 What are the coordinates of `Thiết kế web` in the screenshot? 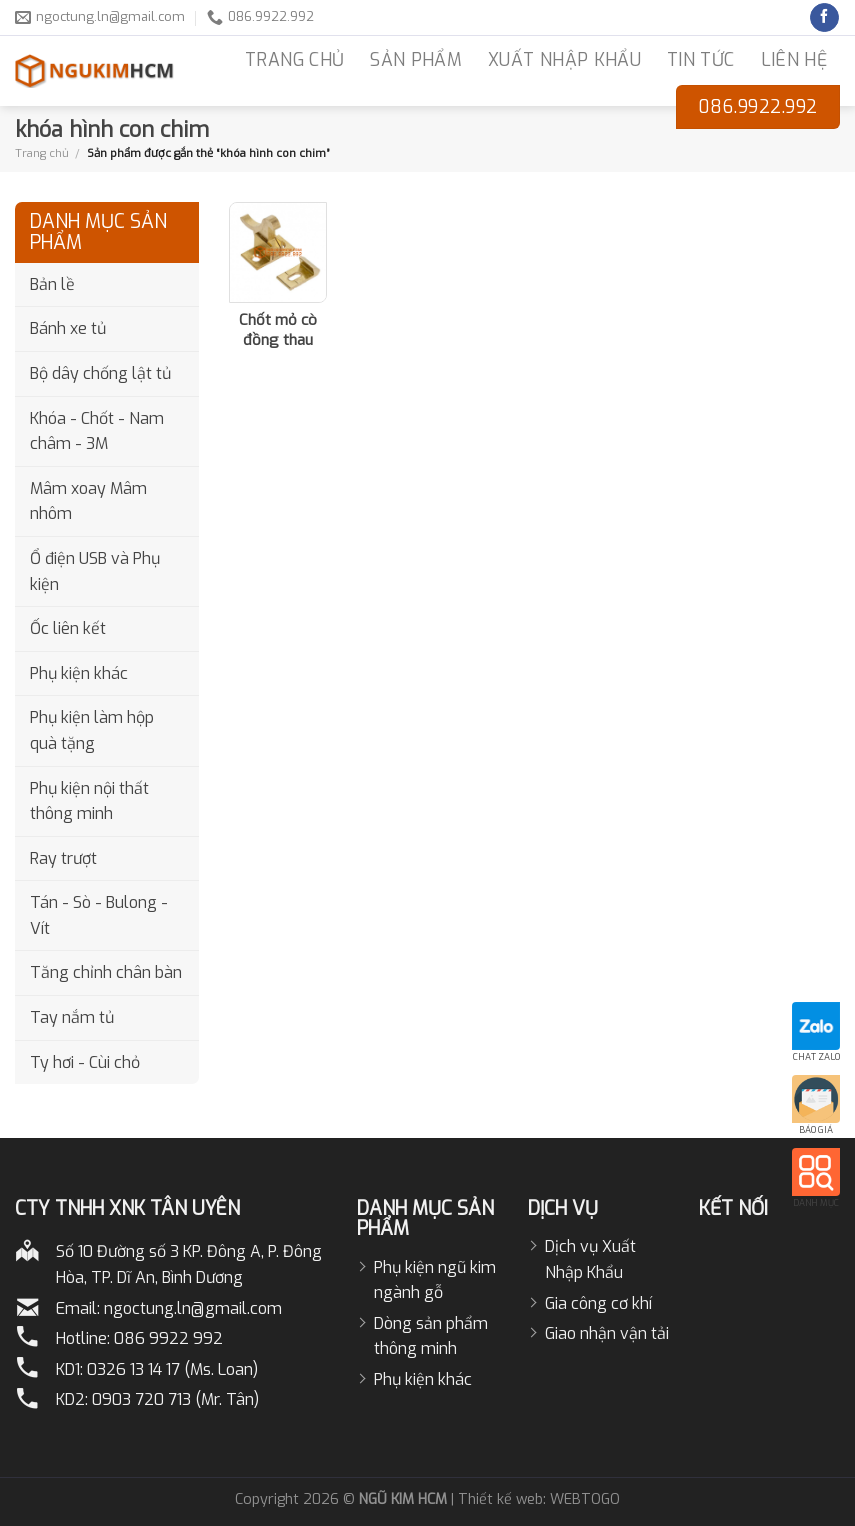 It's located at (500, 1499).